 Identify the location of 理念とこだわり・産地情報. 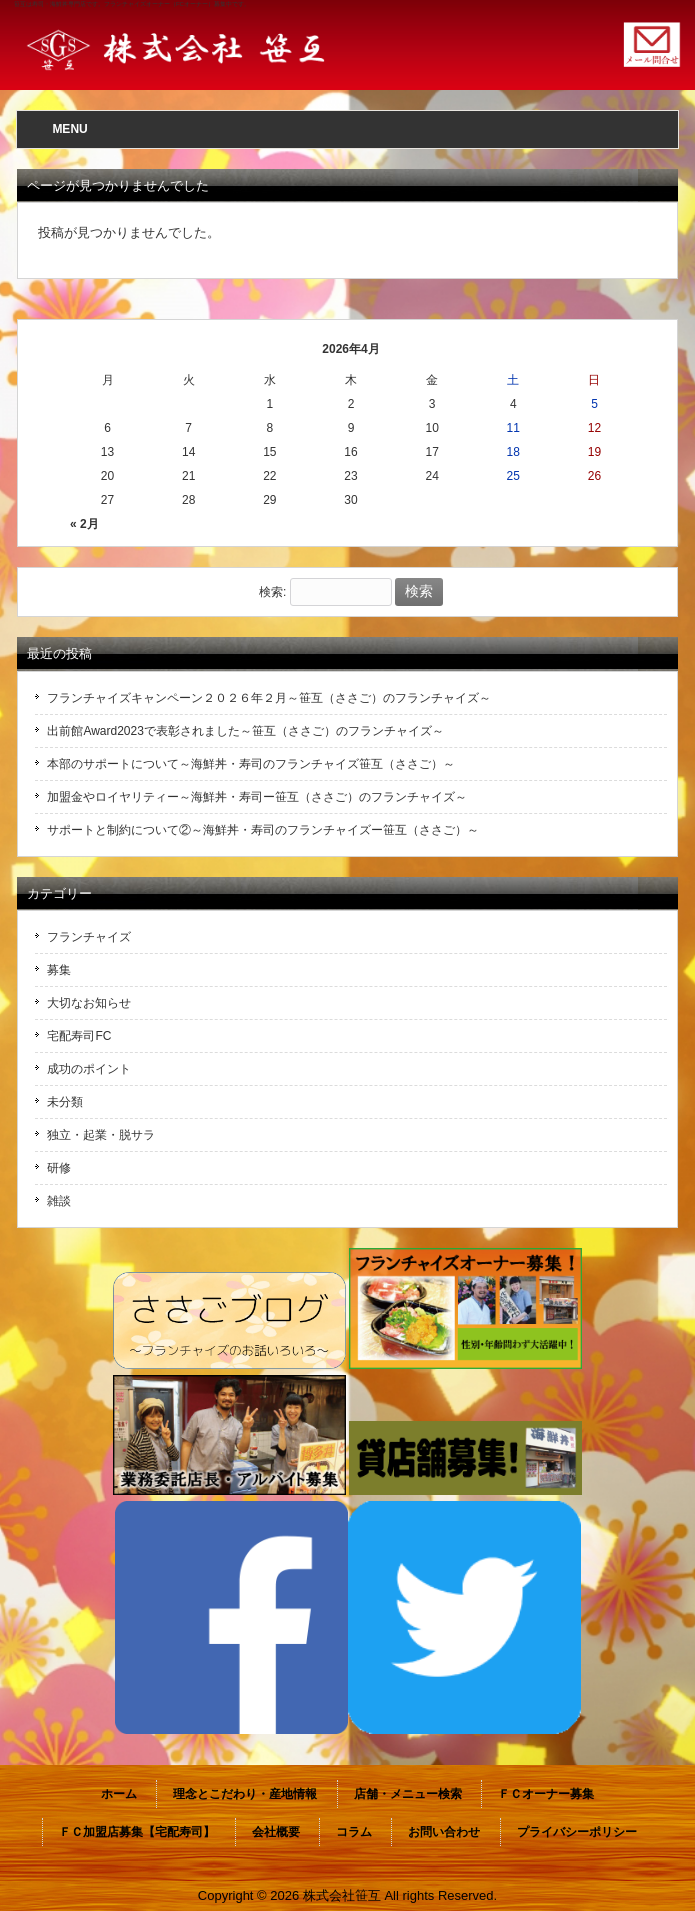
(245, 1794).